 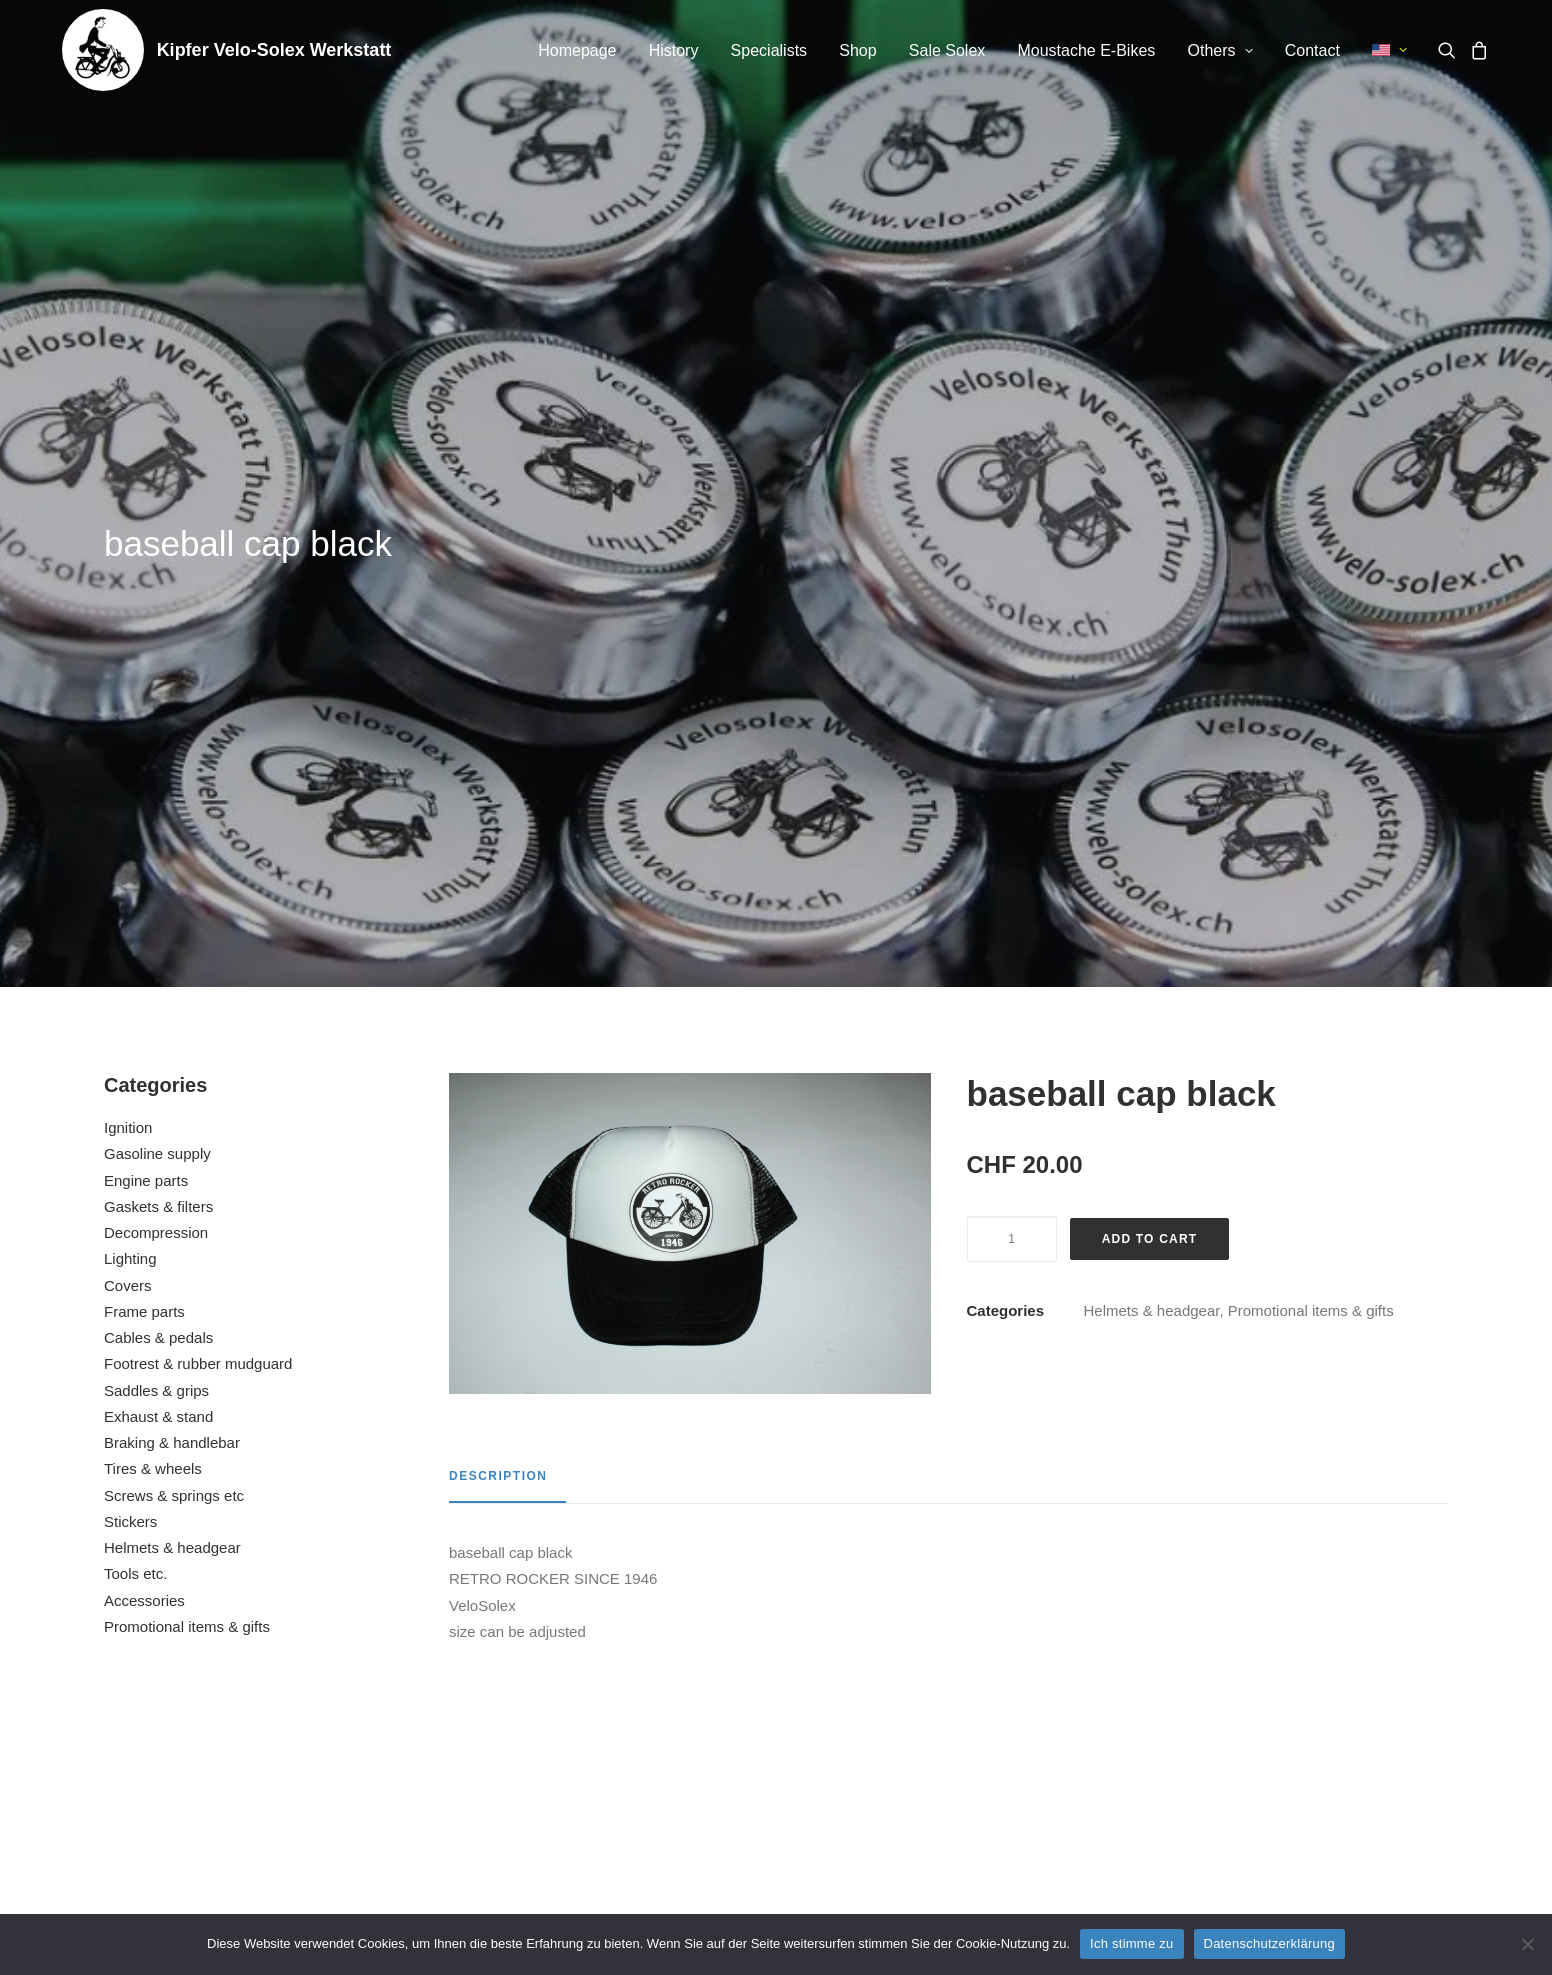 I want to click on Screws & springs etc, so click(x=174, y=868).